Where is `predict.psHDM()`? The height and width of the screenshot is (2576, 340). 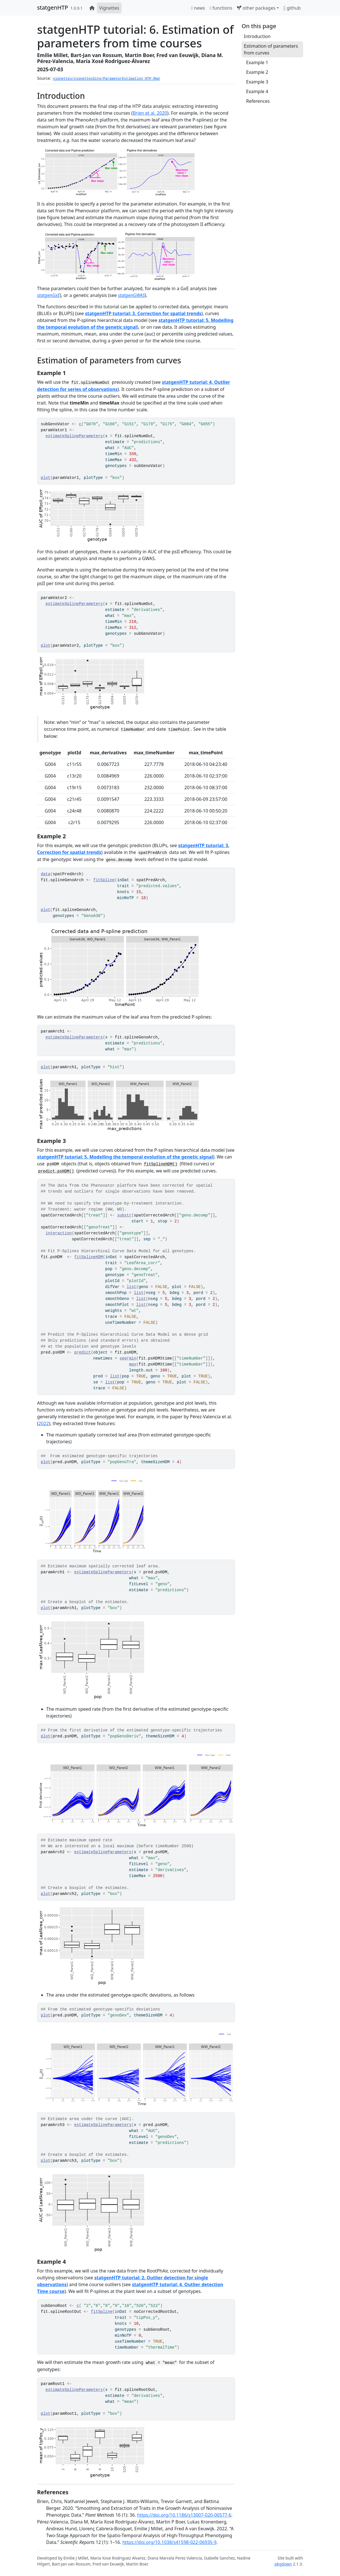 predict.psHDM() is located at coordinates (56, 1171).